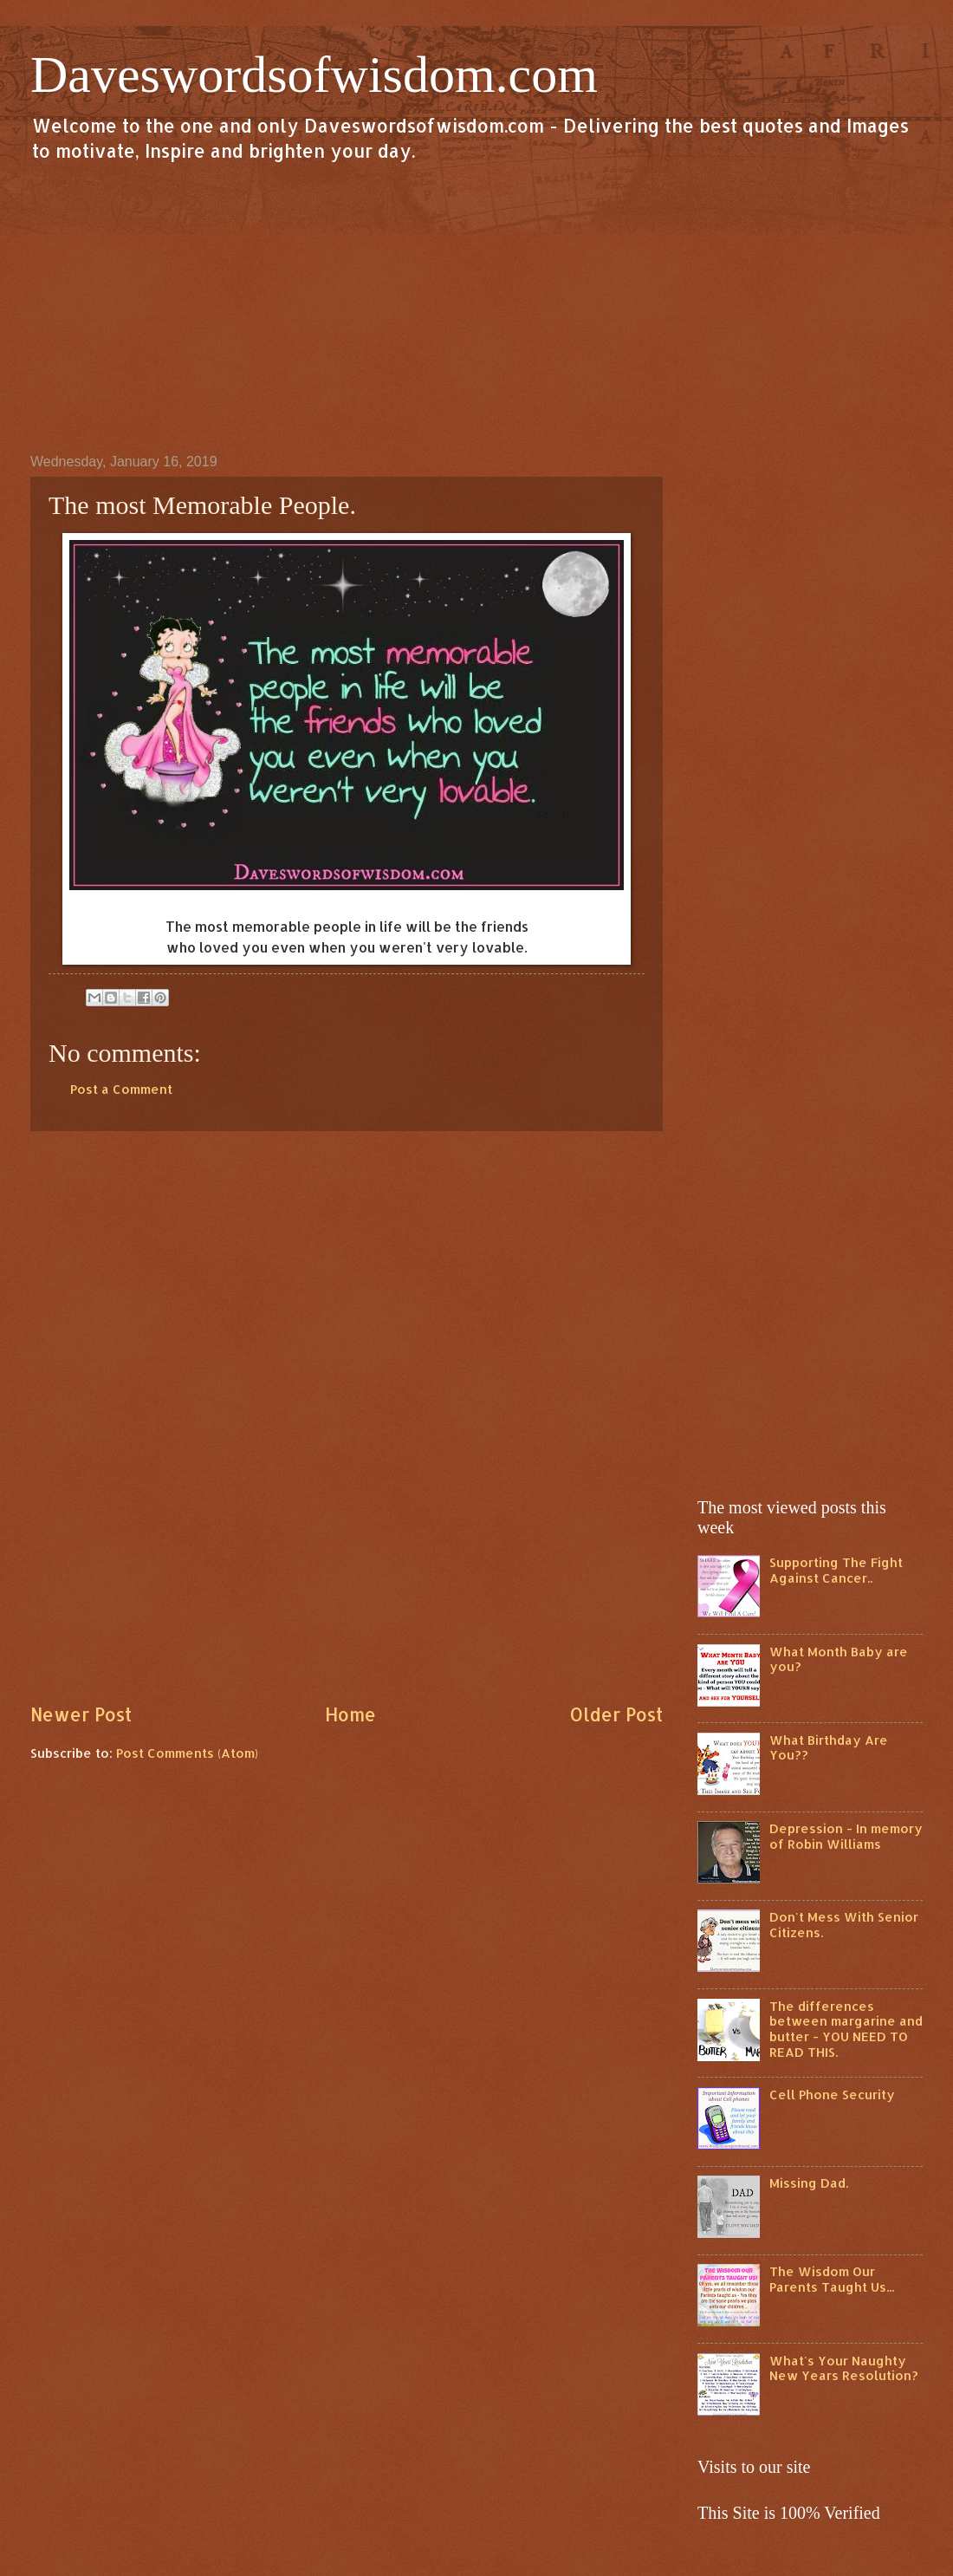 Image resolution: width=953 pixels, height=2576 pixels. What do you see at coordinates (476, 306) in the screenshot?
I see `[Advertisement]` at bounding box center [476, 306].